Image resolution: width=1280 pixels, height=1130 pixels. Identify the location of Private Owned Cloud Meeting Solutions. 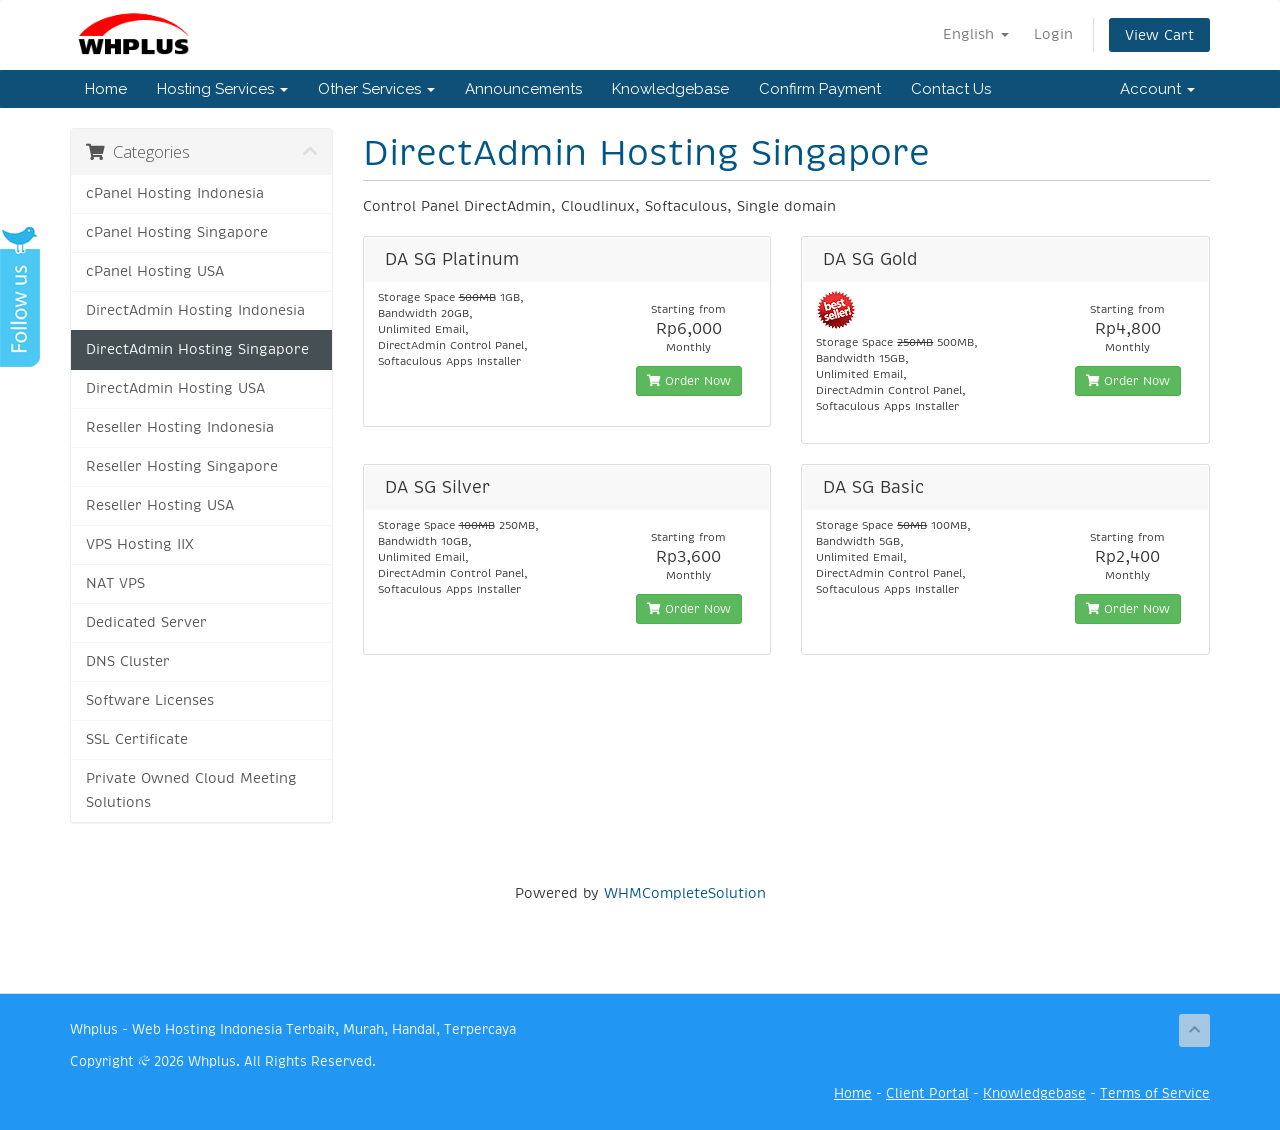
(191, 790).